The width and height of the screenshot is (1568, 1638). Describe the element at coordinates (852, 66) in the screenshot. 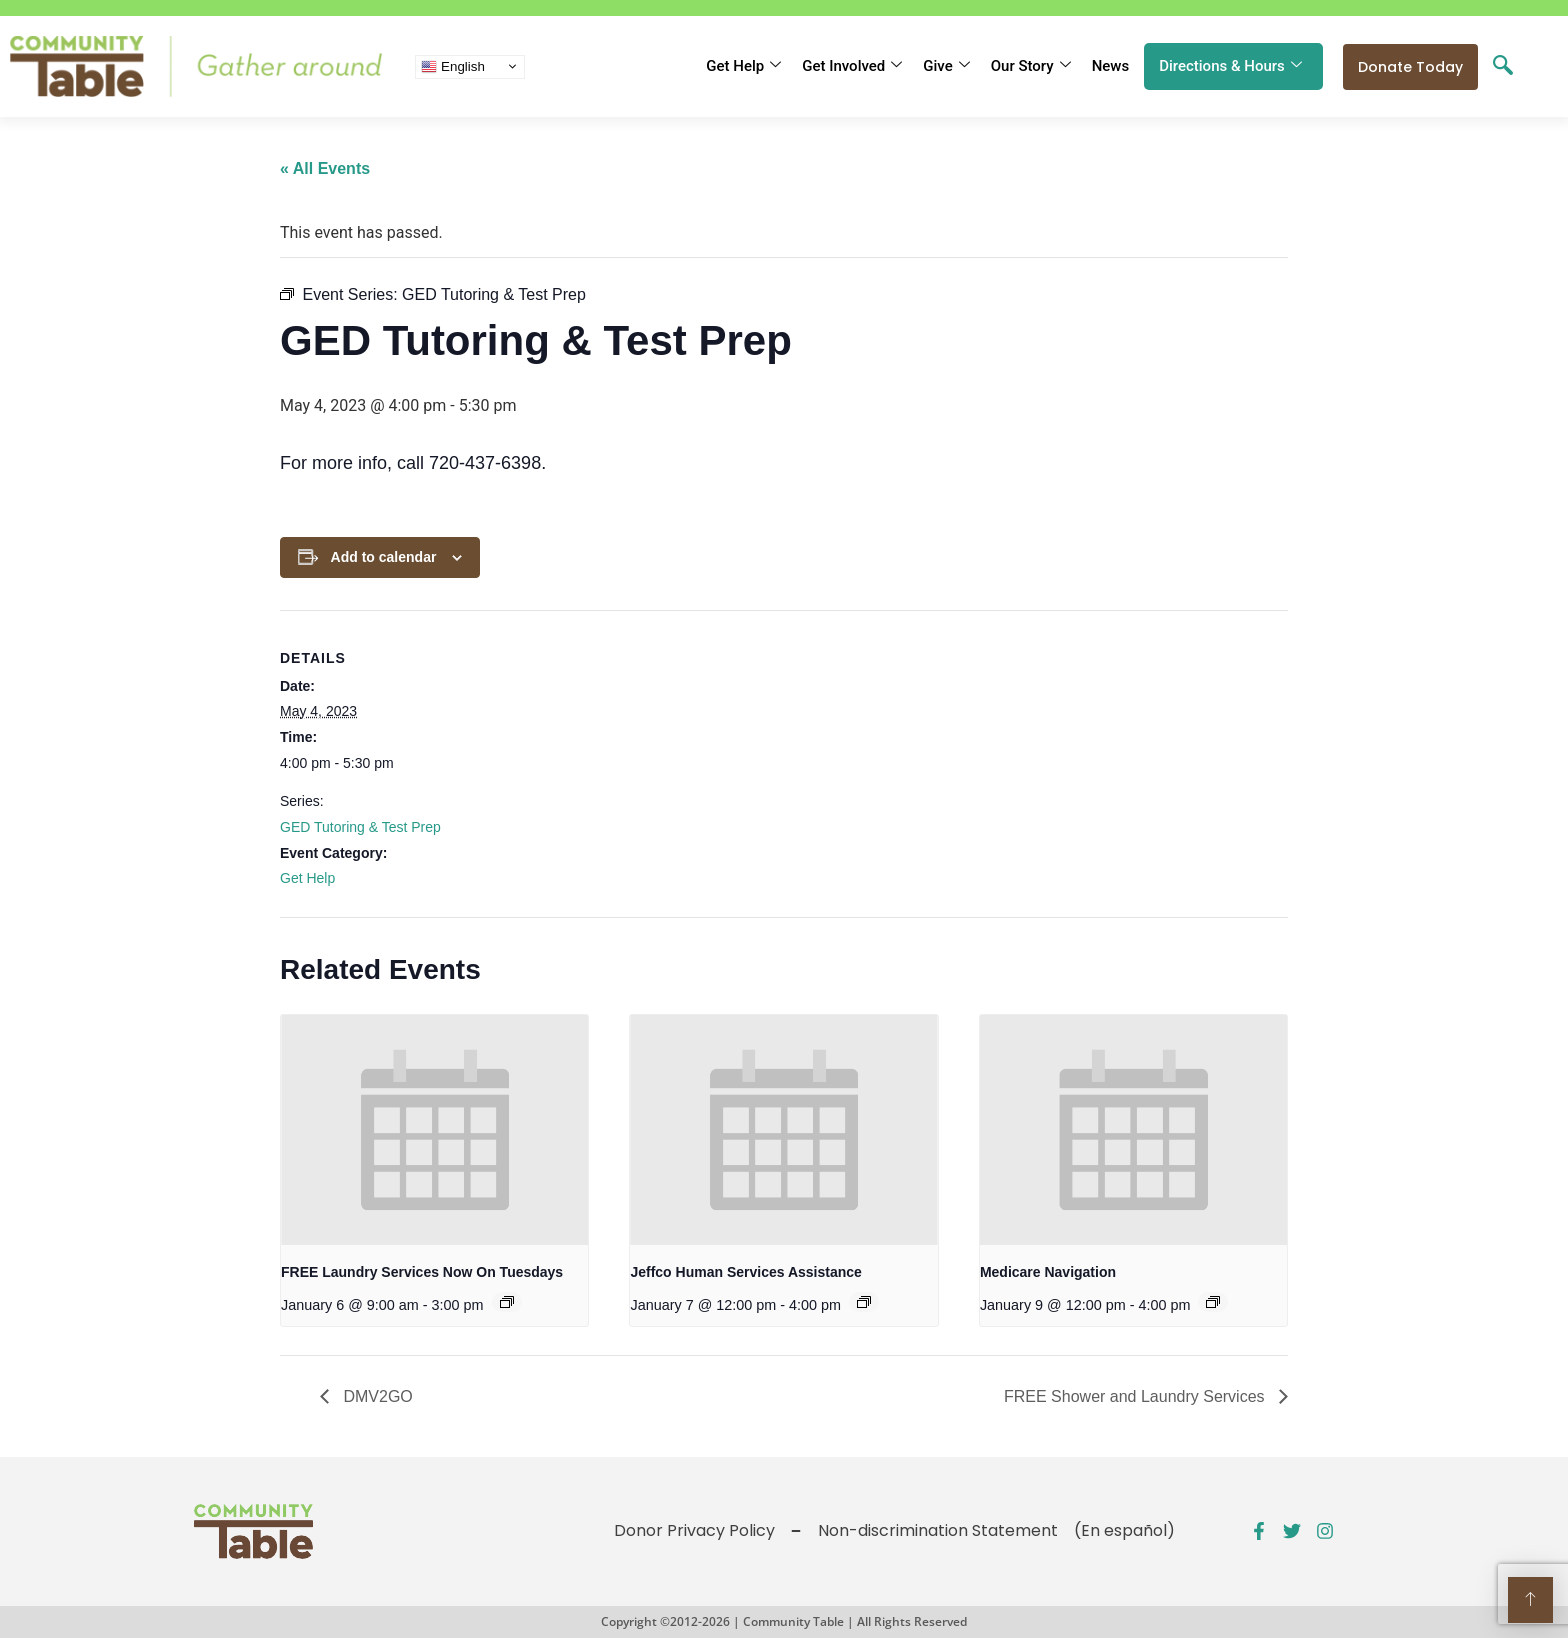

I see `Get Involved` at that location.